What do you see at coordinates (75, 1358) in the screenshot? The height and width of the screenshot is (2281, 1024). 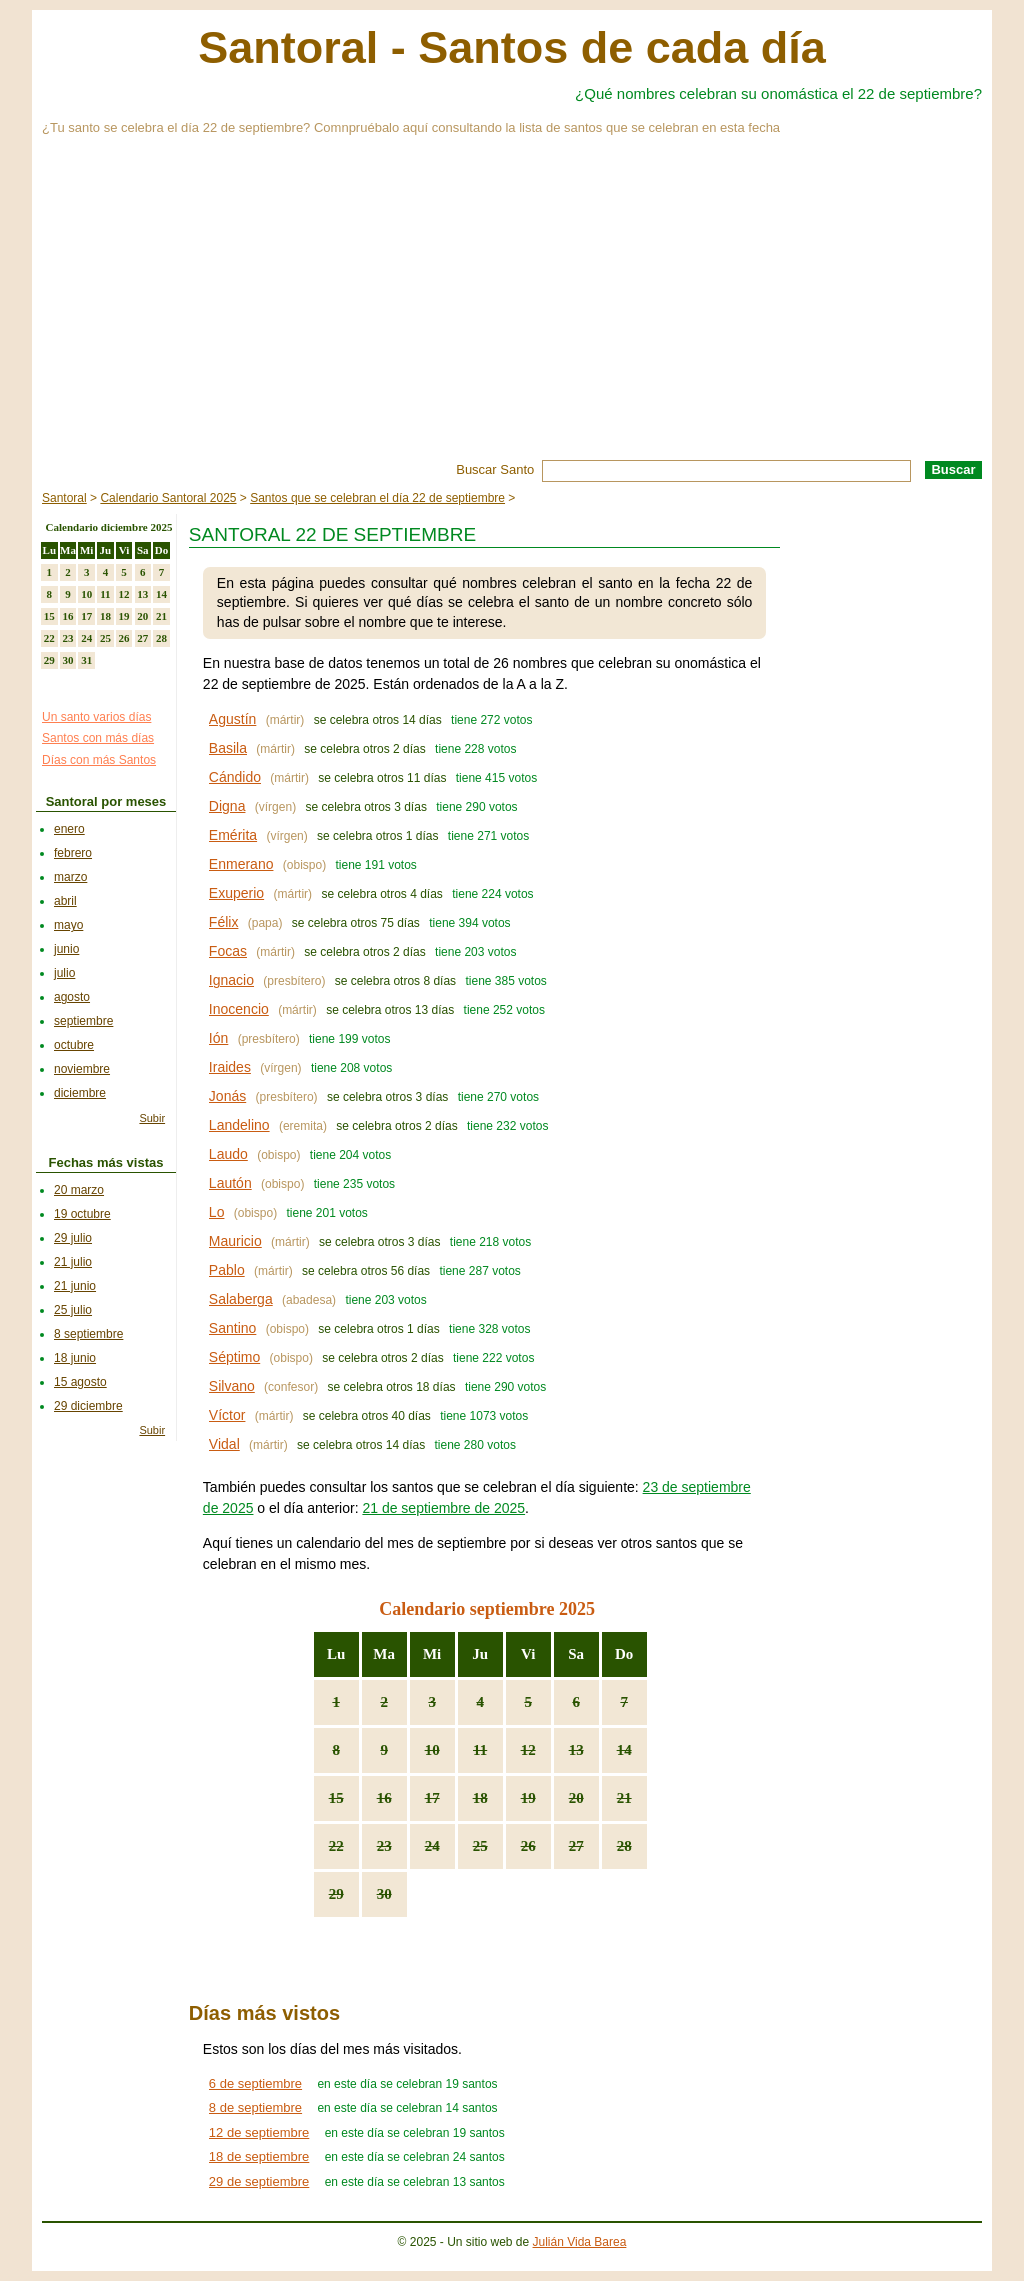 I see `18 junio` at bounding box center [75, 1358].